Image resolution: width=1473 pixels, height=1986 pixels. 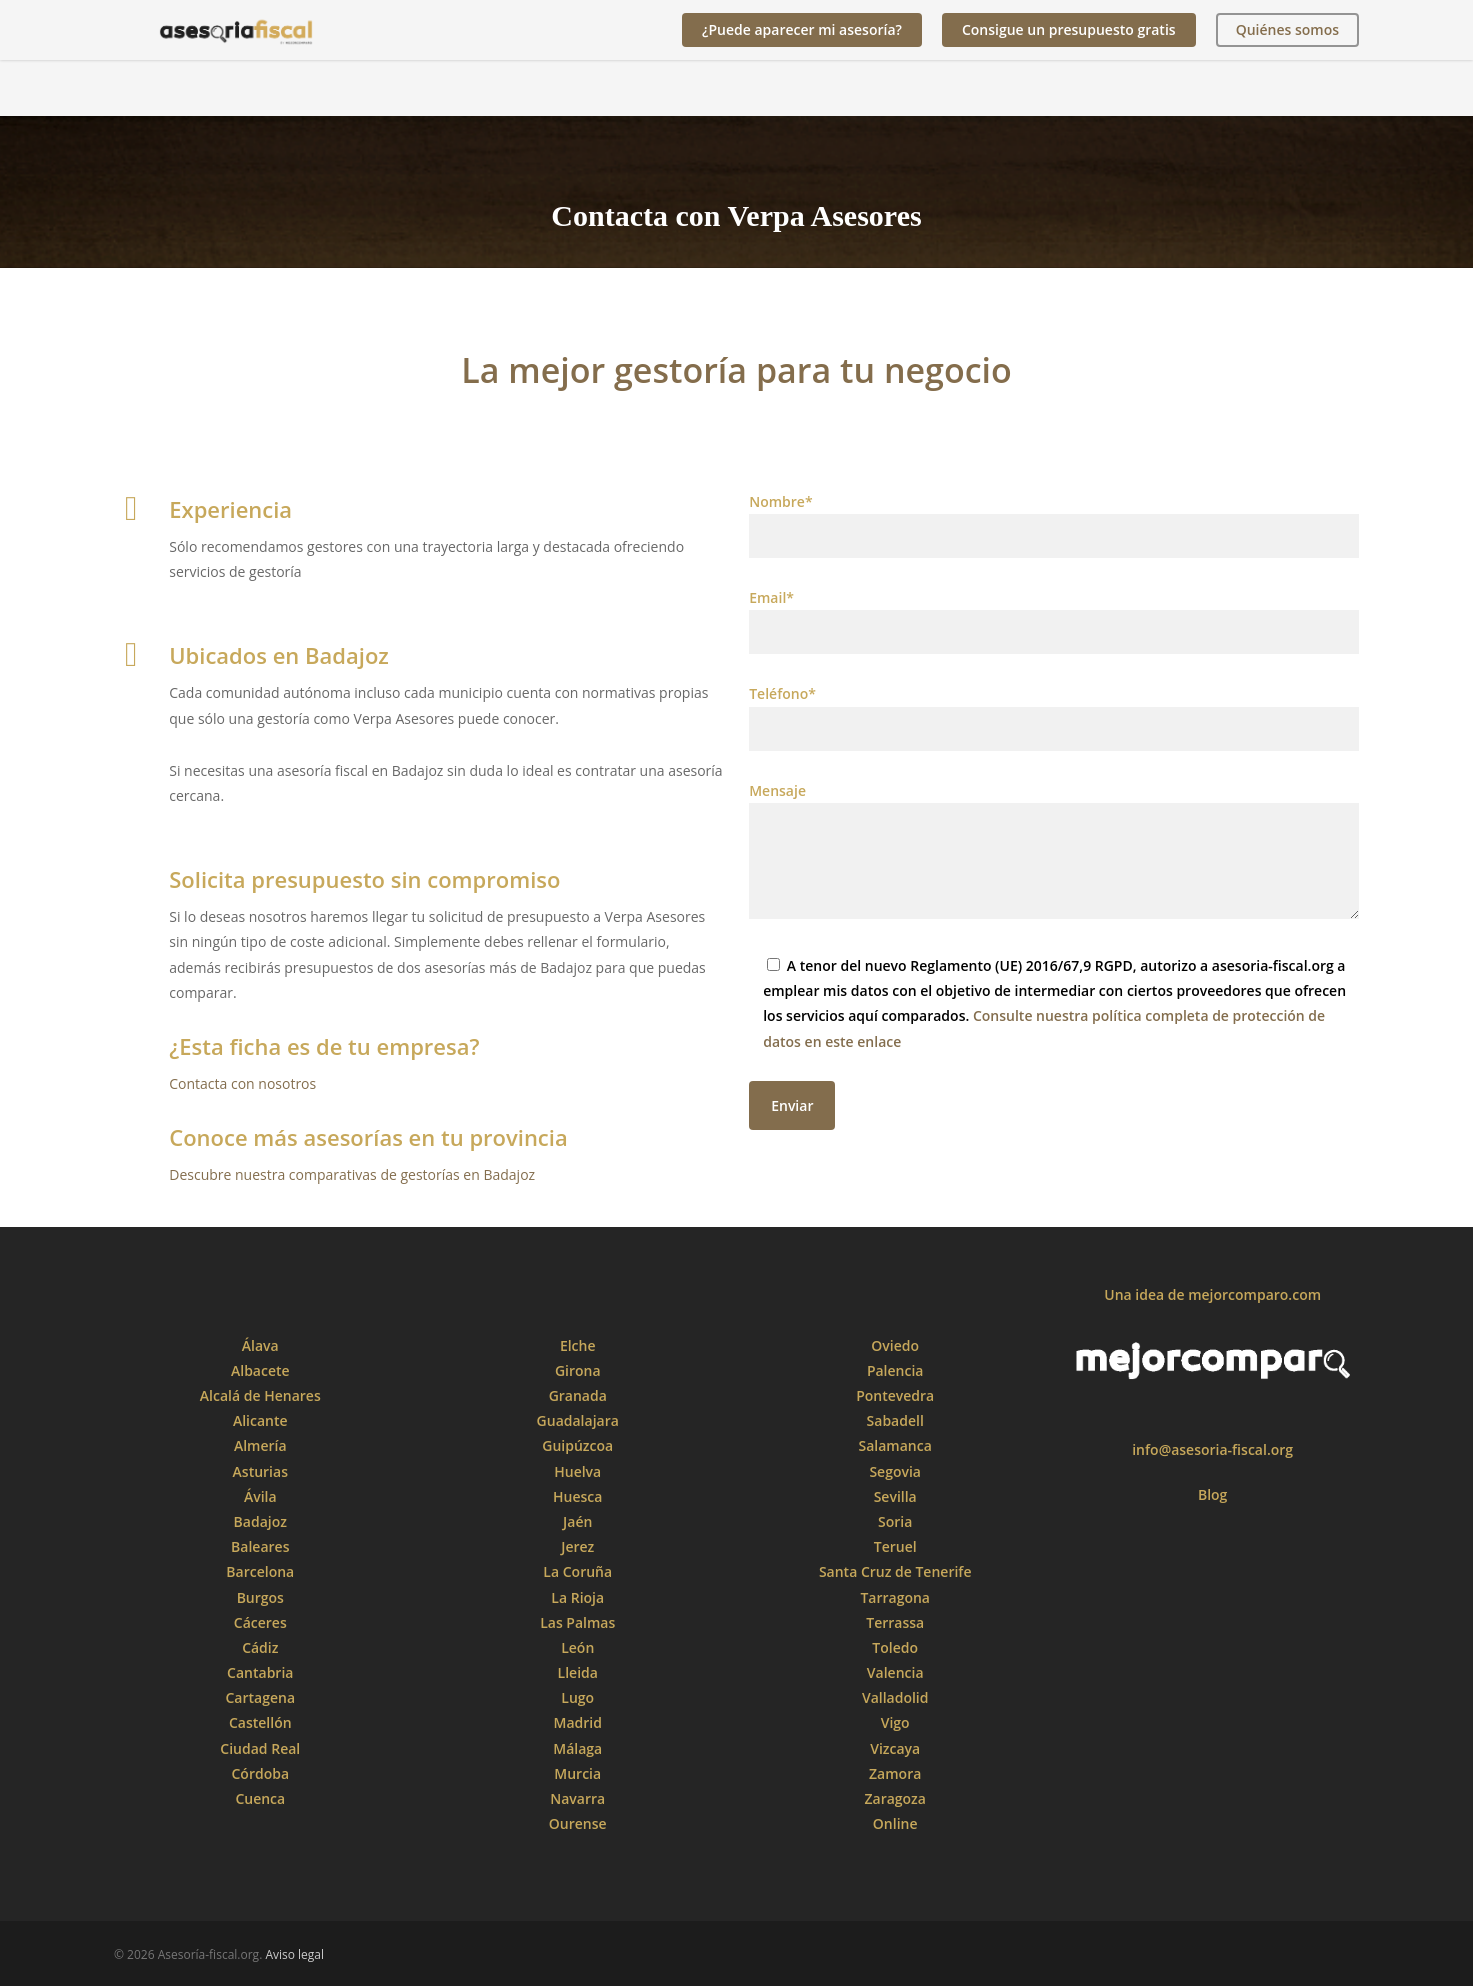 I want to click on Ourense, so click(x=578, y=1823).